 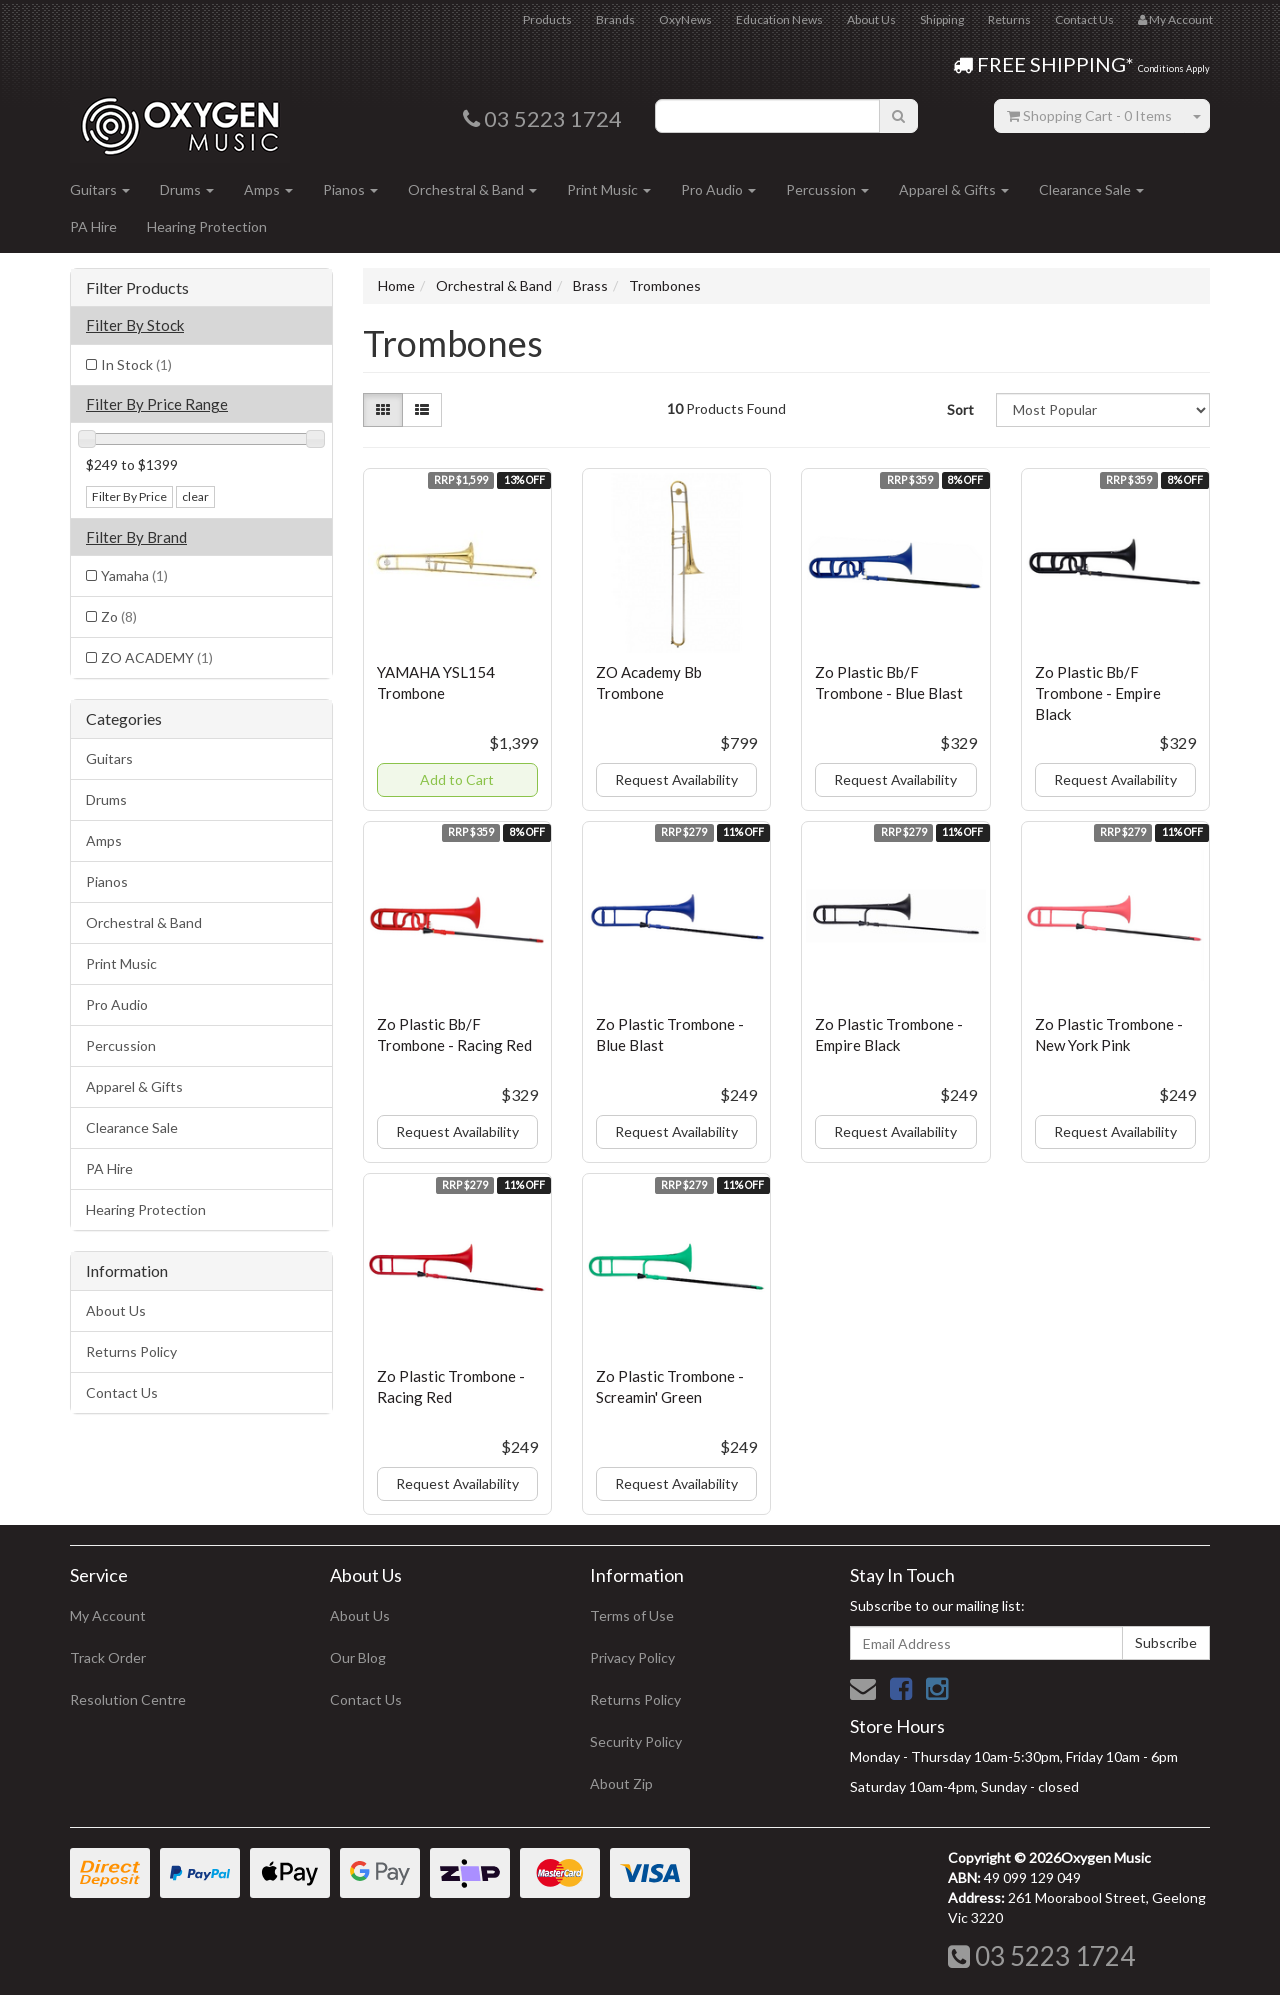 I want to click on Add to Cart, so click(x=457, y=779).